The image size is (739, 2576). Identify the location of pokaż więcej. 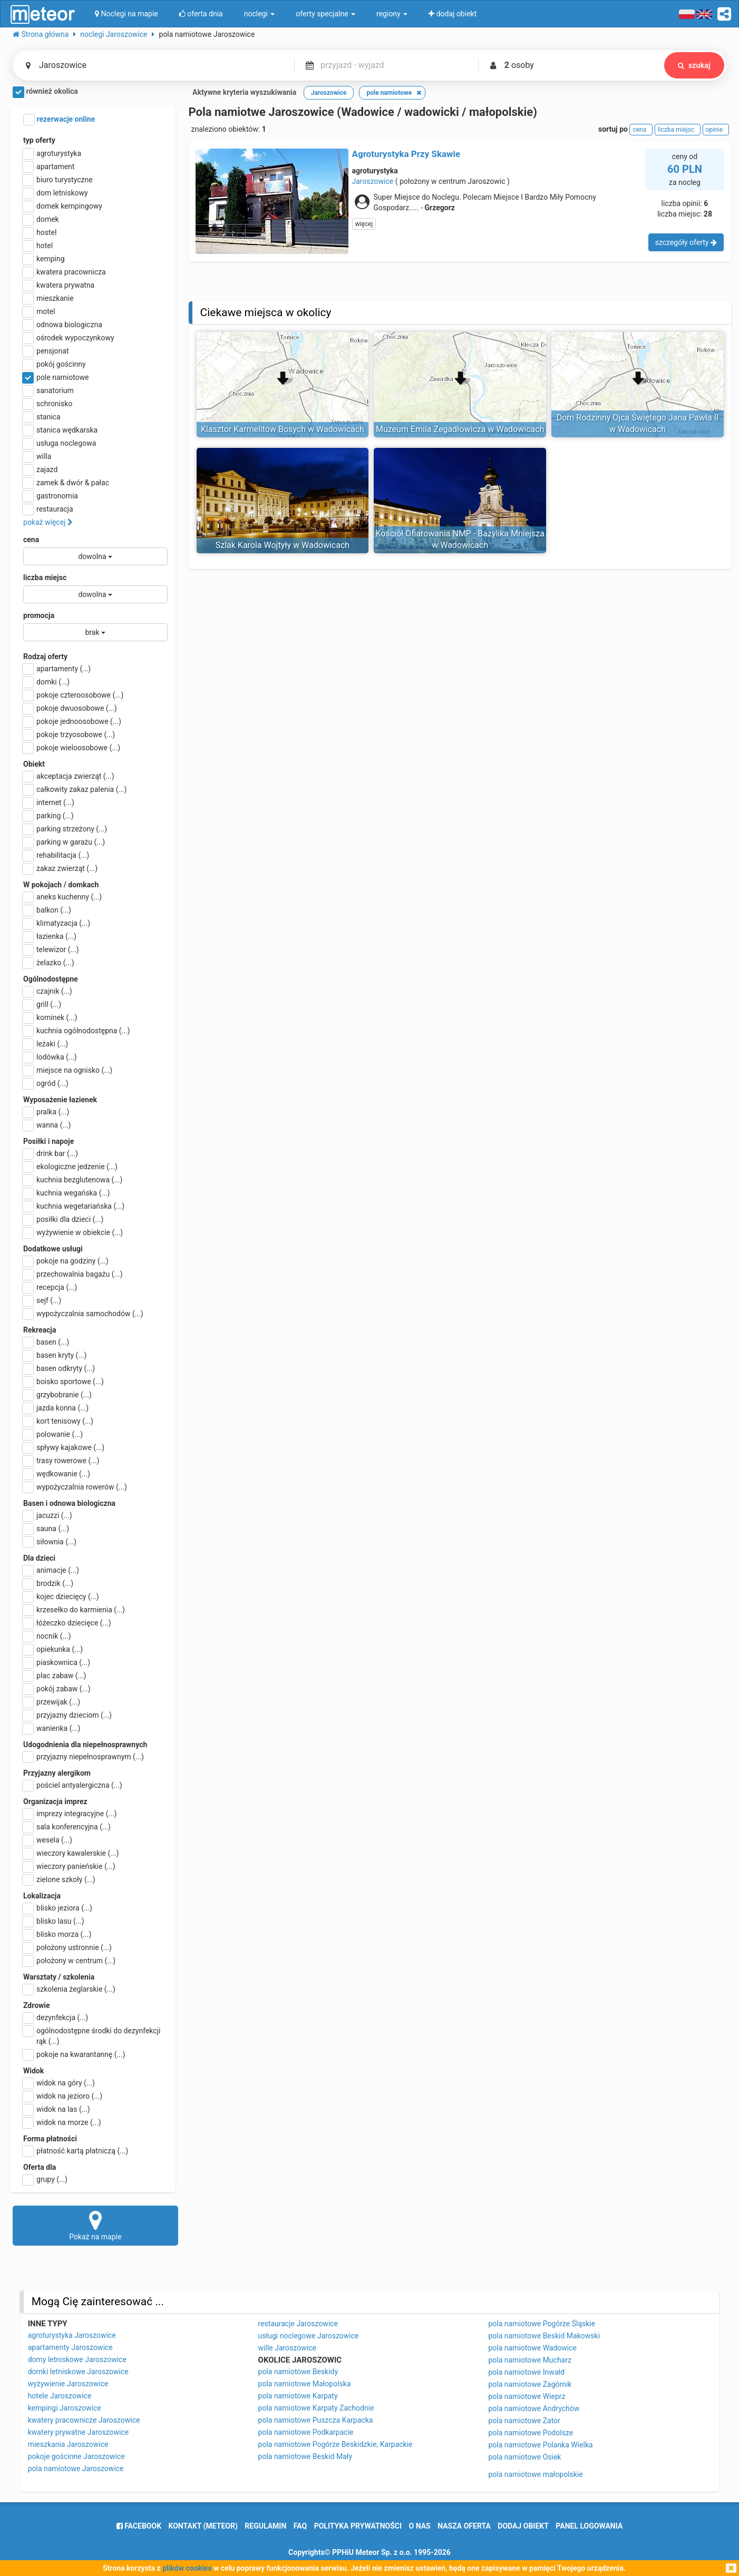
(48, 522).